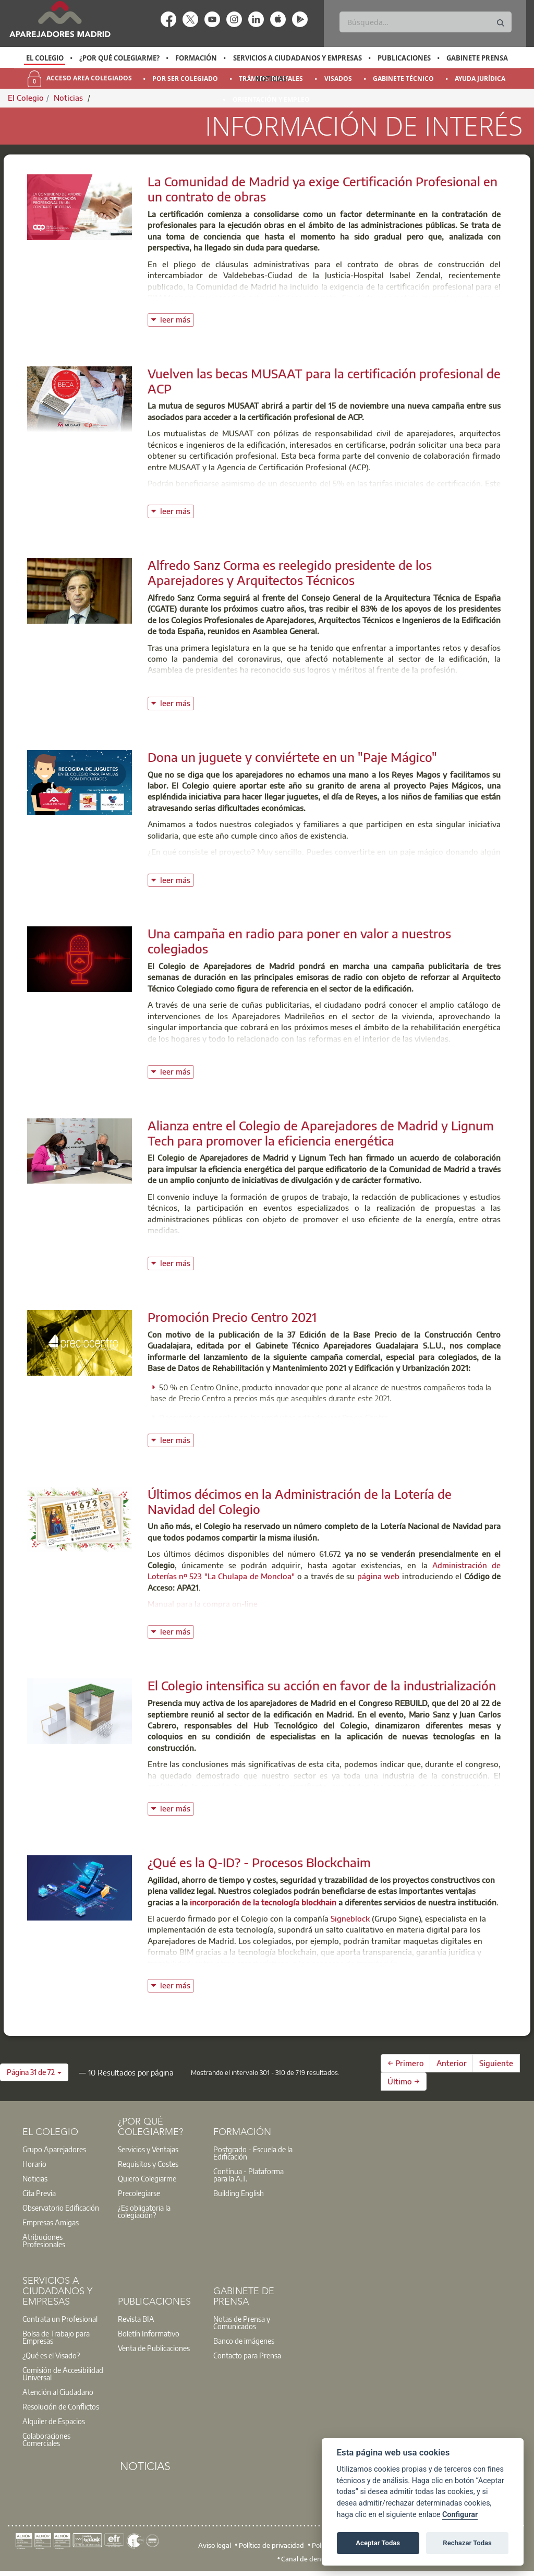 This screenshot has width=534, height=2576. Describe the element at coordinates (196, 58) in the screenshot. I see `Formación` at that location.